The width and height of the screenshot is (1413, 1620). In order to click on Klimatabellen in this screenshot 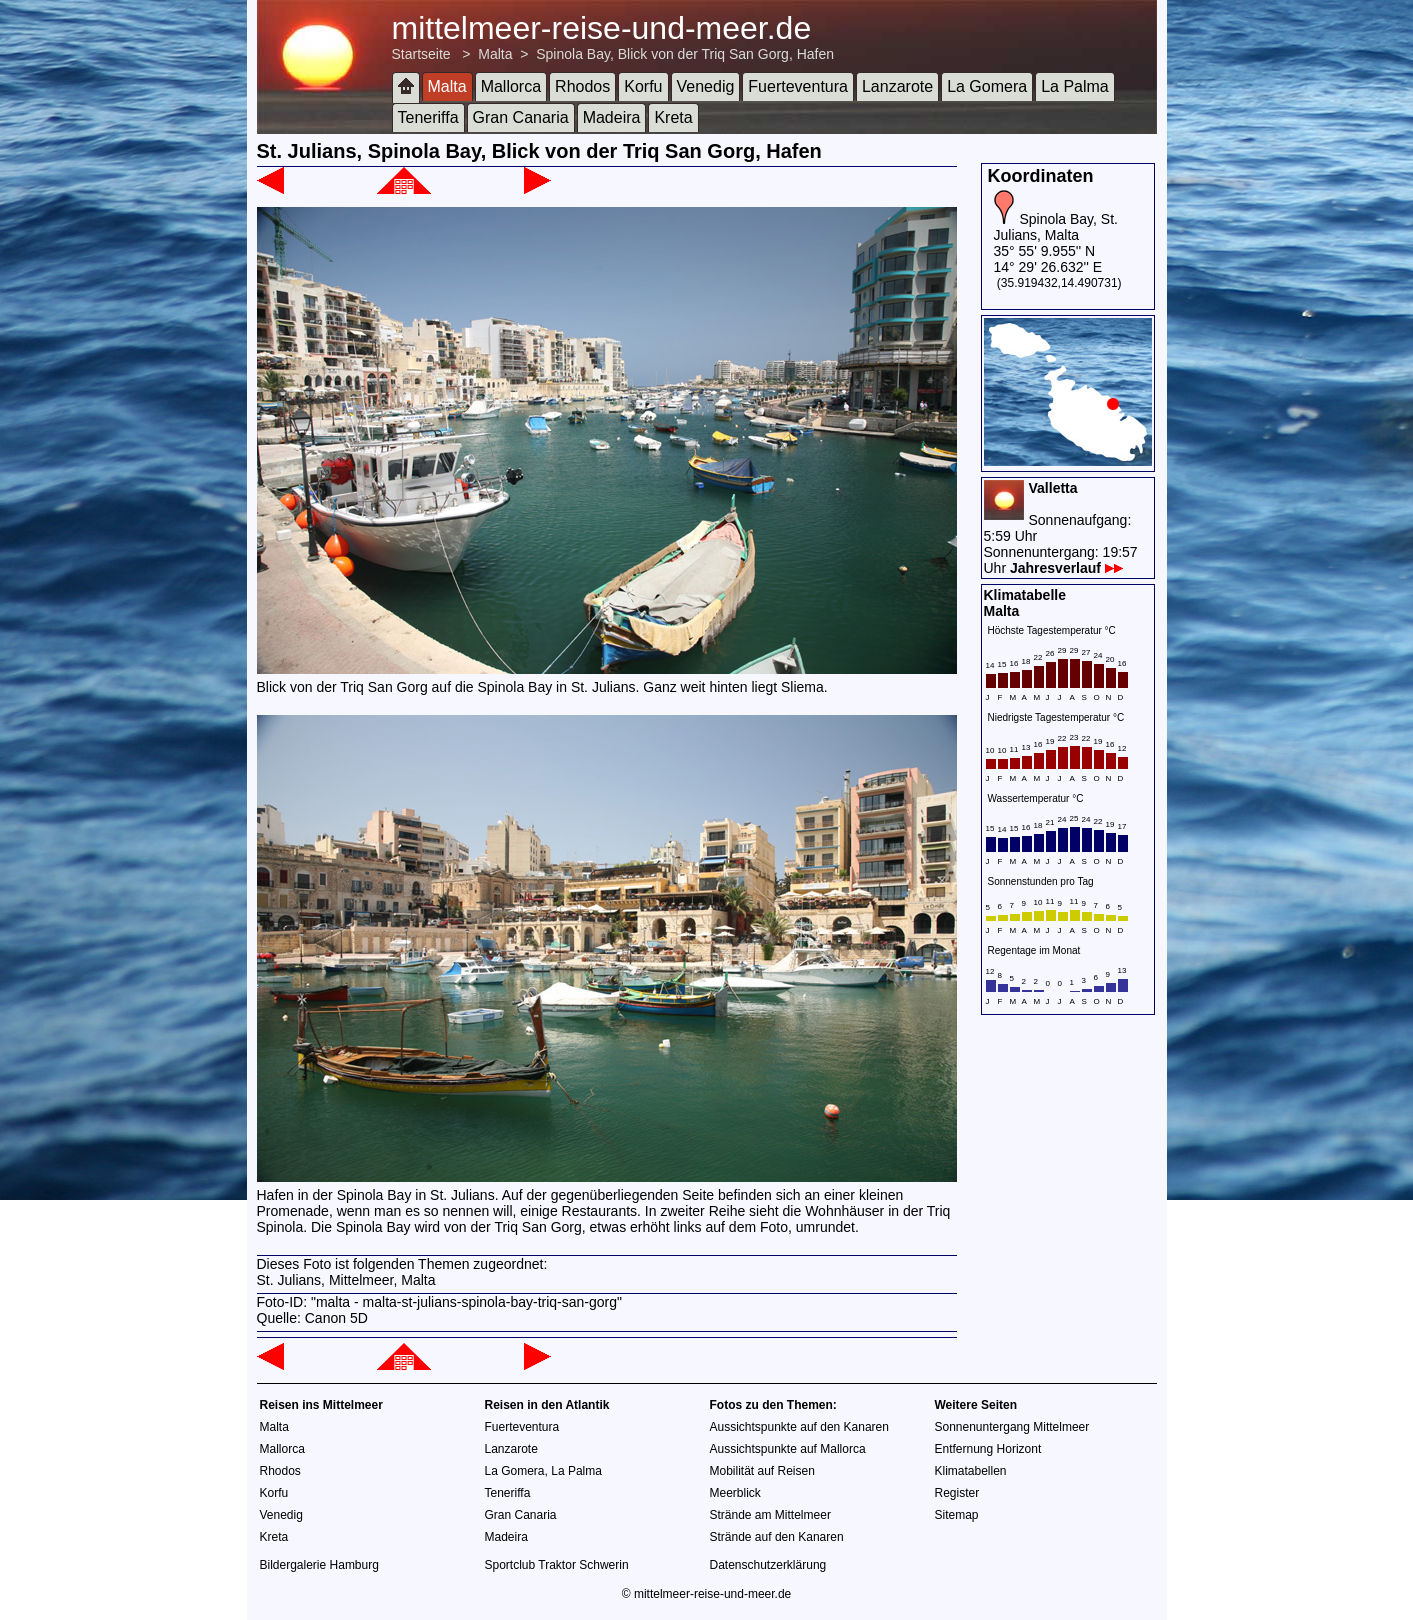, I will do `click(971, 1471)`.